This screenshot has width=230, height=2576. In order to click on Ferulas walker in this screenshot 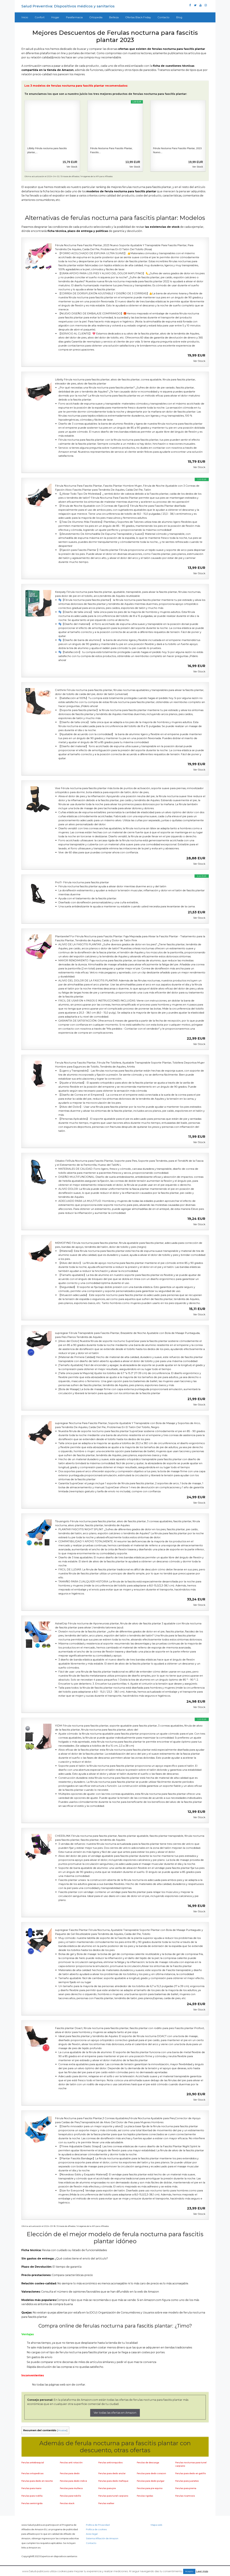, I will do `click(106, 2503)`.